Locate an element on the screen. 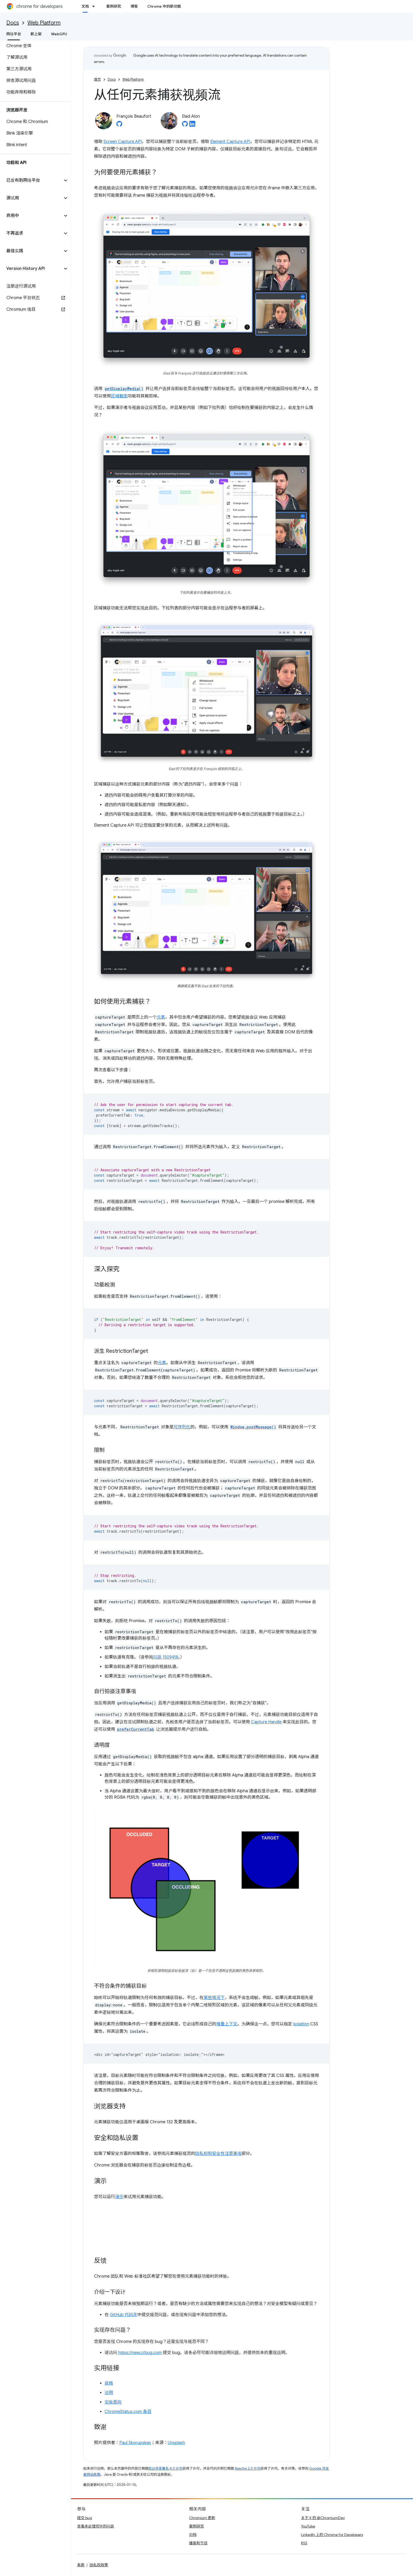 The height and width of the screenshot is (2576, 413). 博客 is located at coordinates (134, 6).